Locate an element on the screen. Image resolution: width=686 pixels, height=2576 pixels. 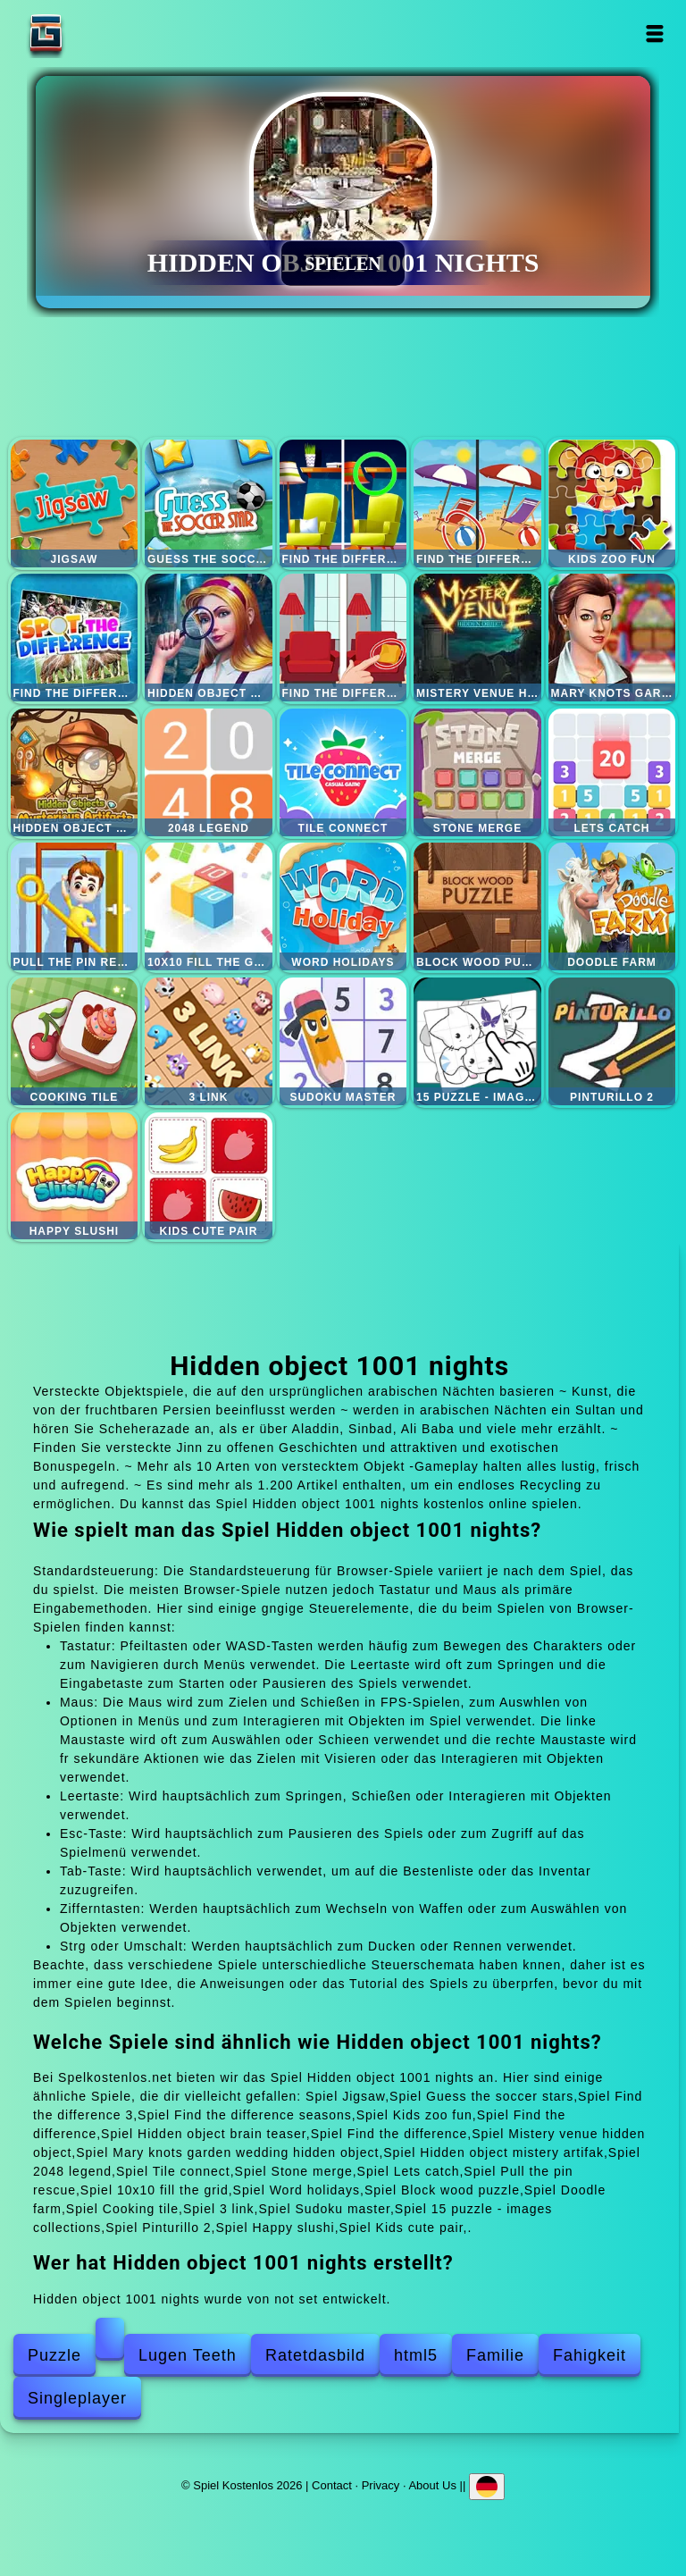
Block wood puzzle is located at coordinates (477, 906).